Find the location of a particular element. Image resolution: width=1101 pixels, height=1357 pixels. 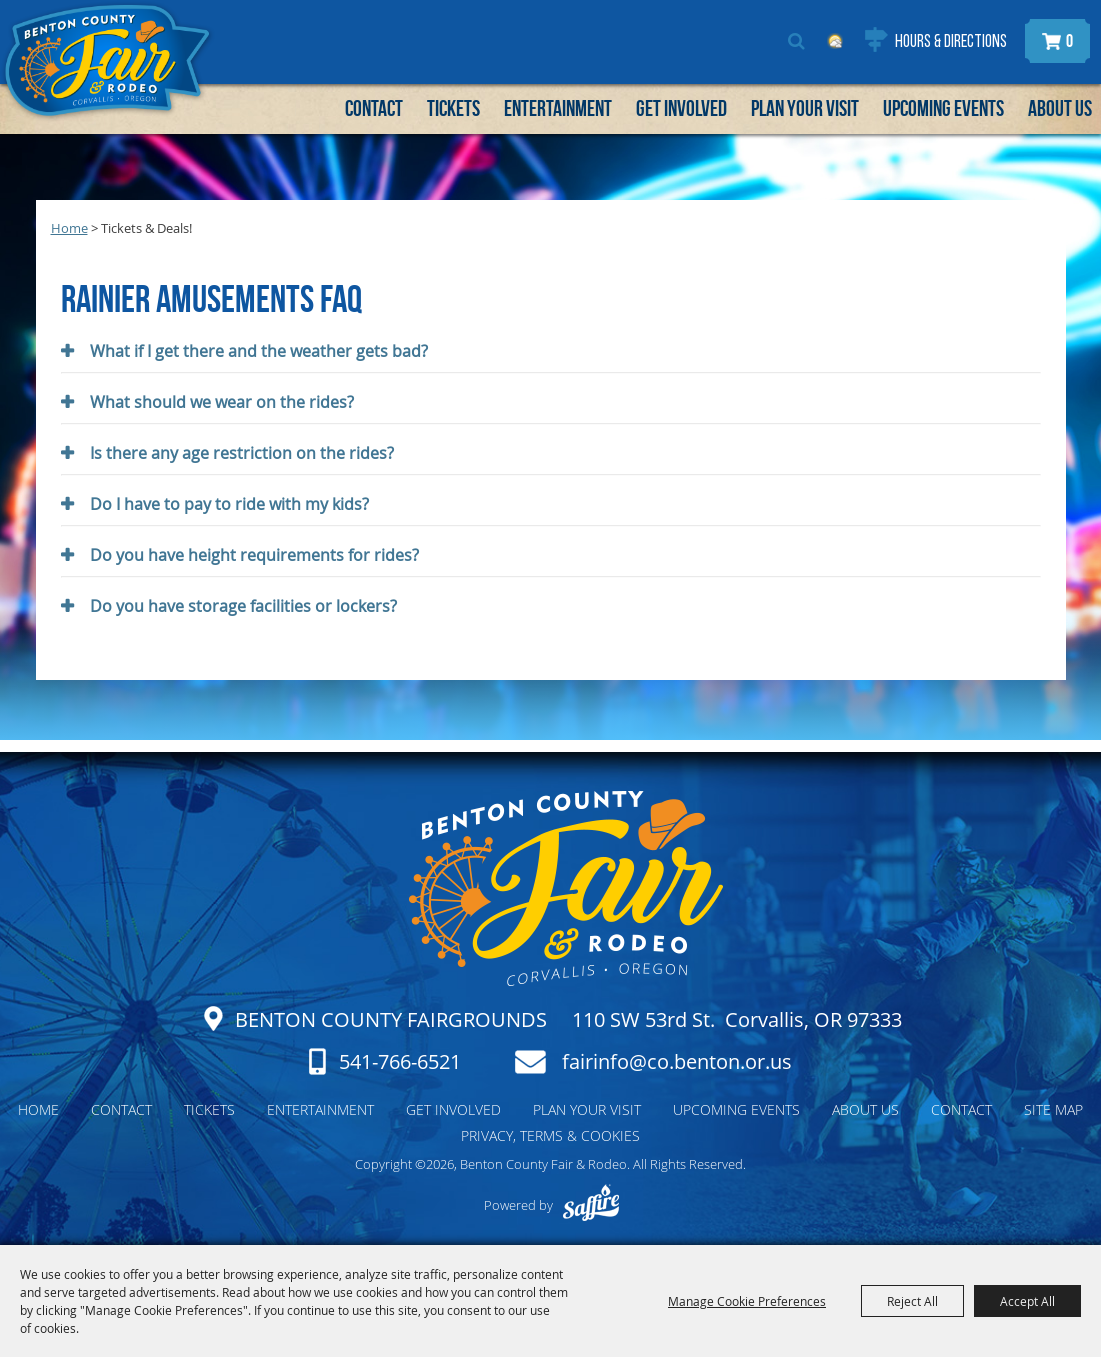

Hours & Directions is located at coordinates (951, 42).